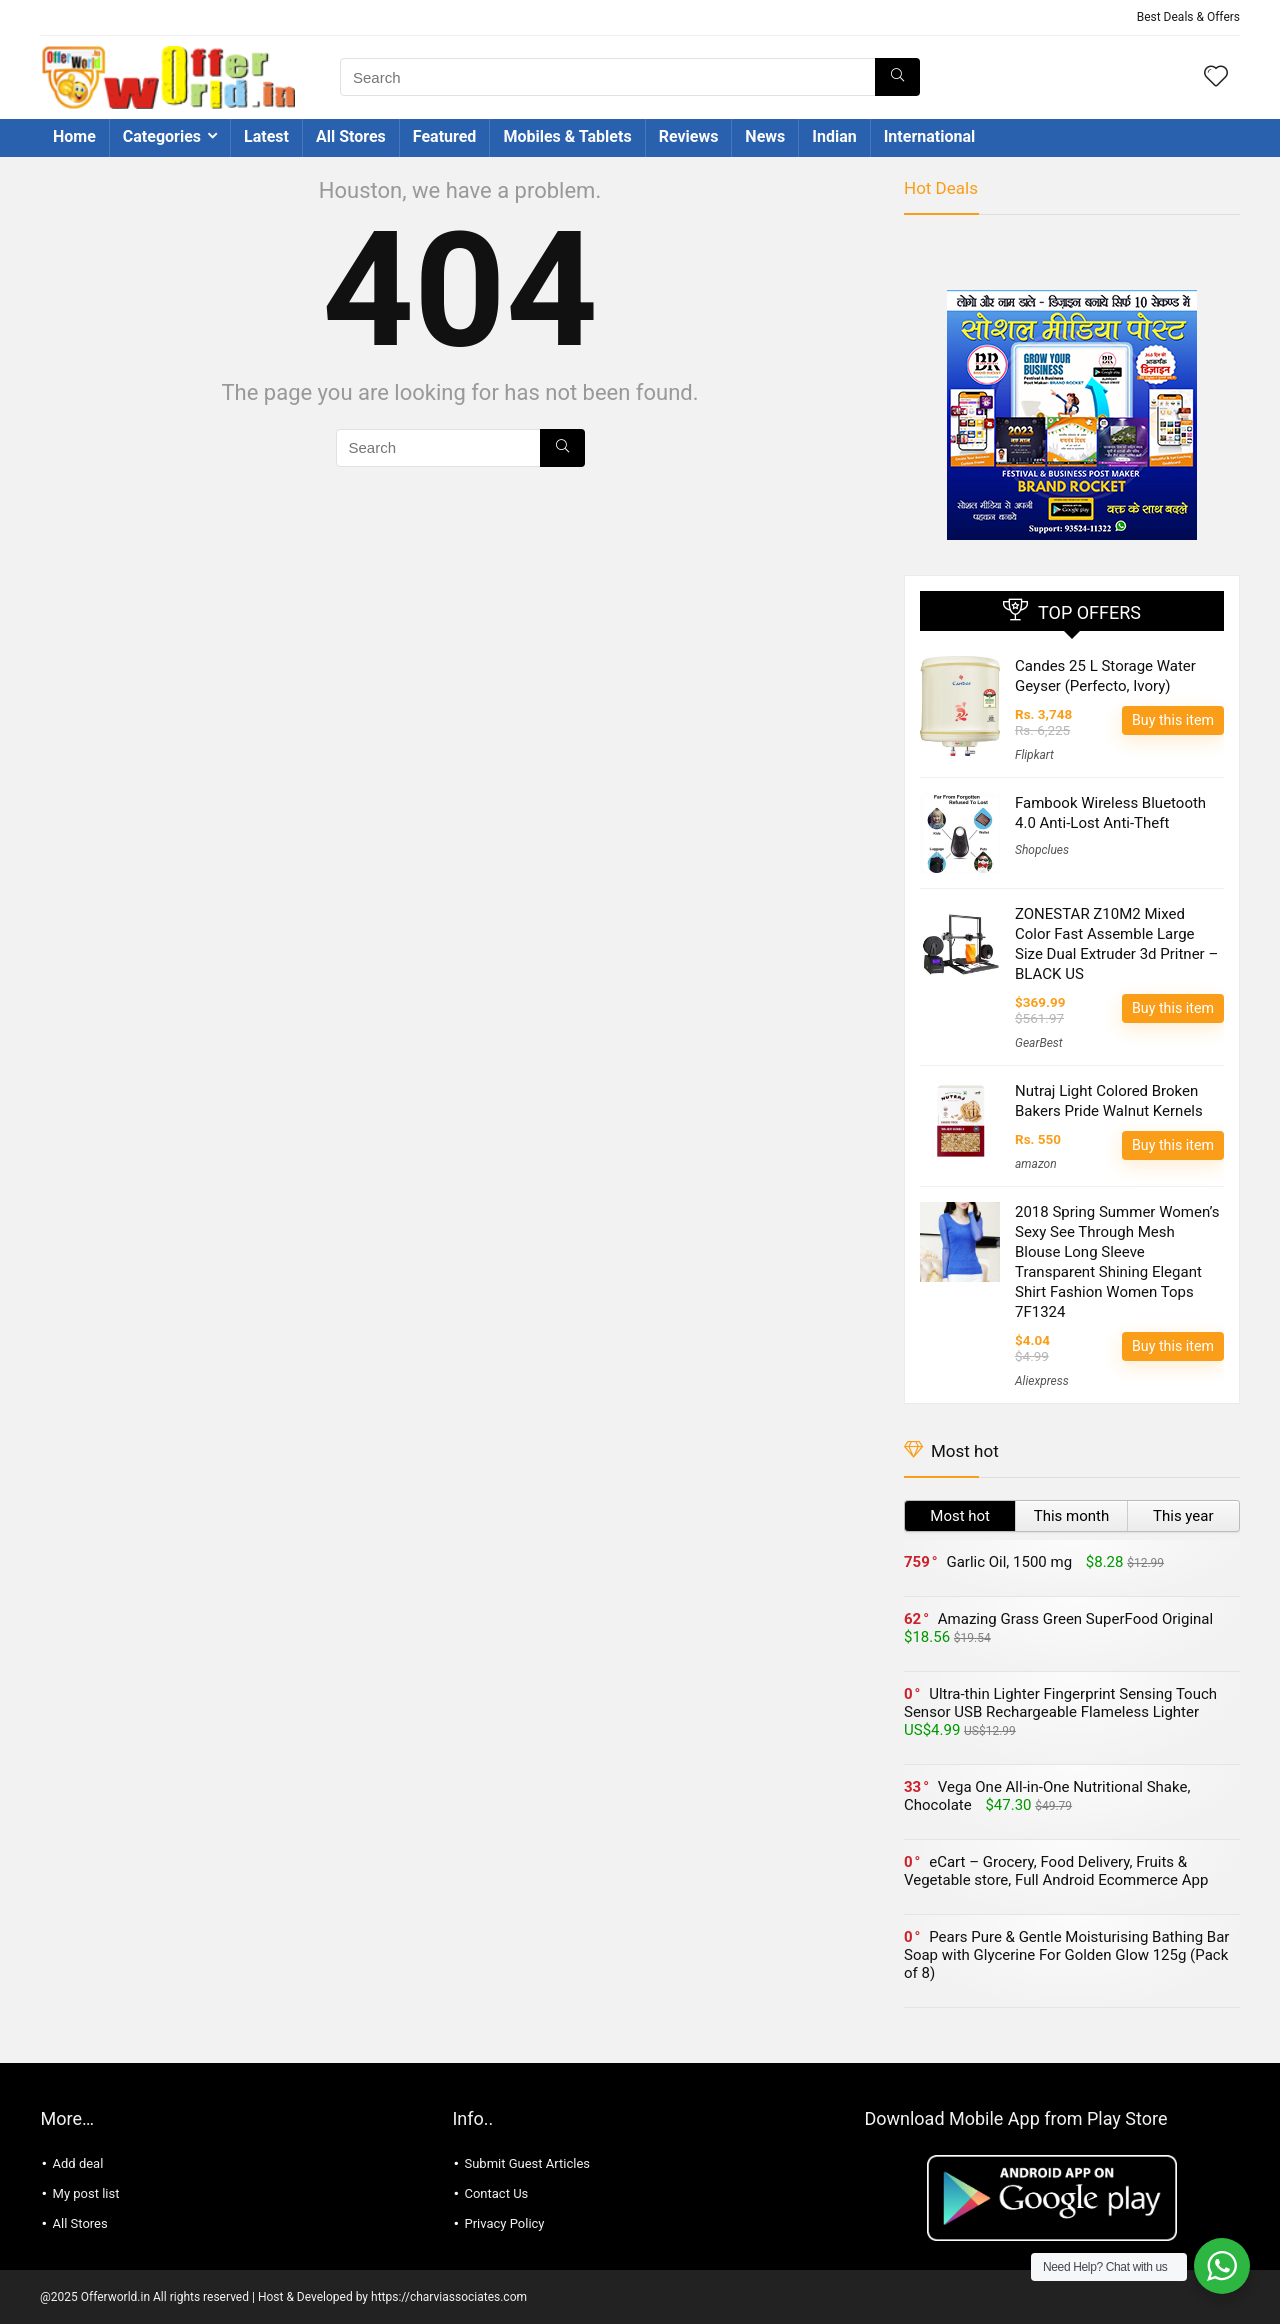  I want to click on eCart – Grocery, Food Delivery, Fruits & Vegetable store, Full Android Ecommerce App, so click(1056, 1871).